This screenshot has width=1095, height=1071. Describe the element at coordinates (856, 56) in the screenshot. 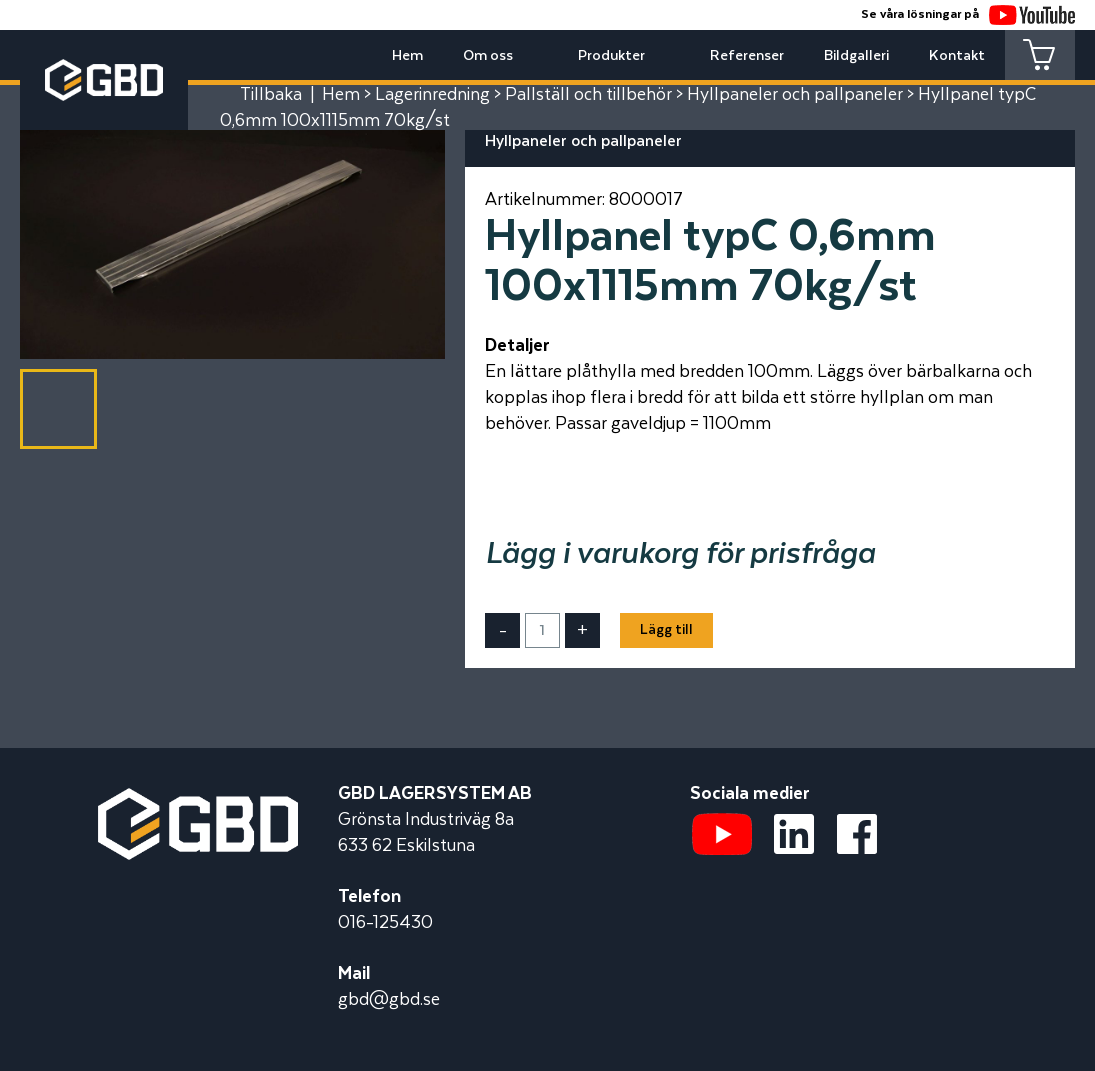

I see `Bildgalleri` at that location.